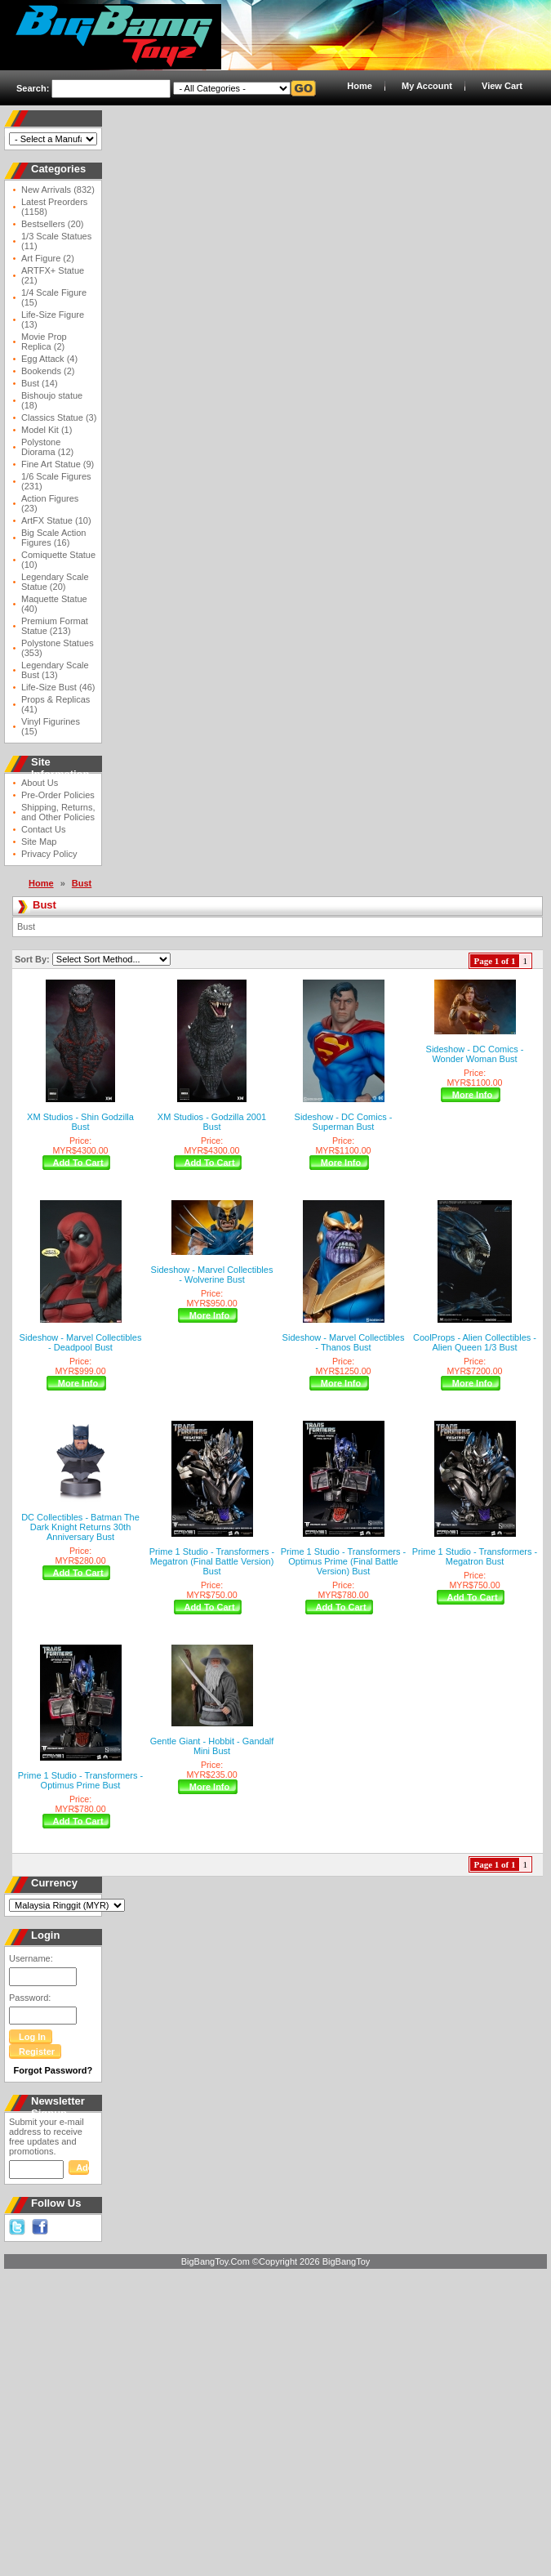  I want to click on Art Figure (2), so click(47, 258).